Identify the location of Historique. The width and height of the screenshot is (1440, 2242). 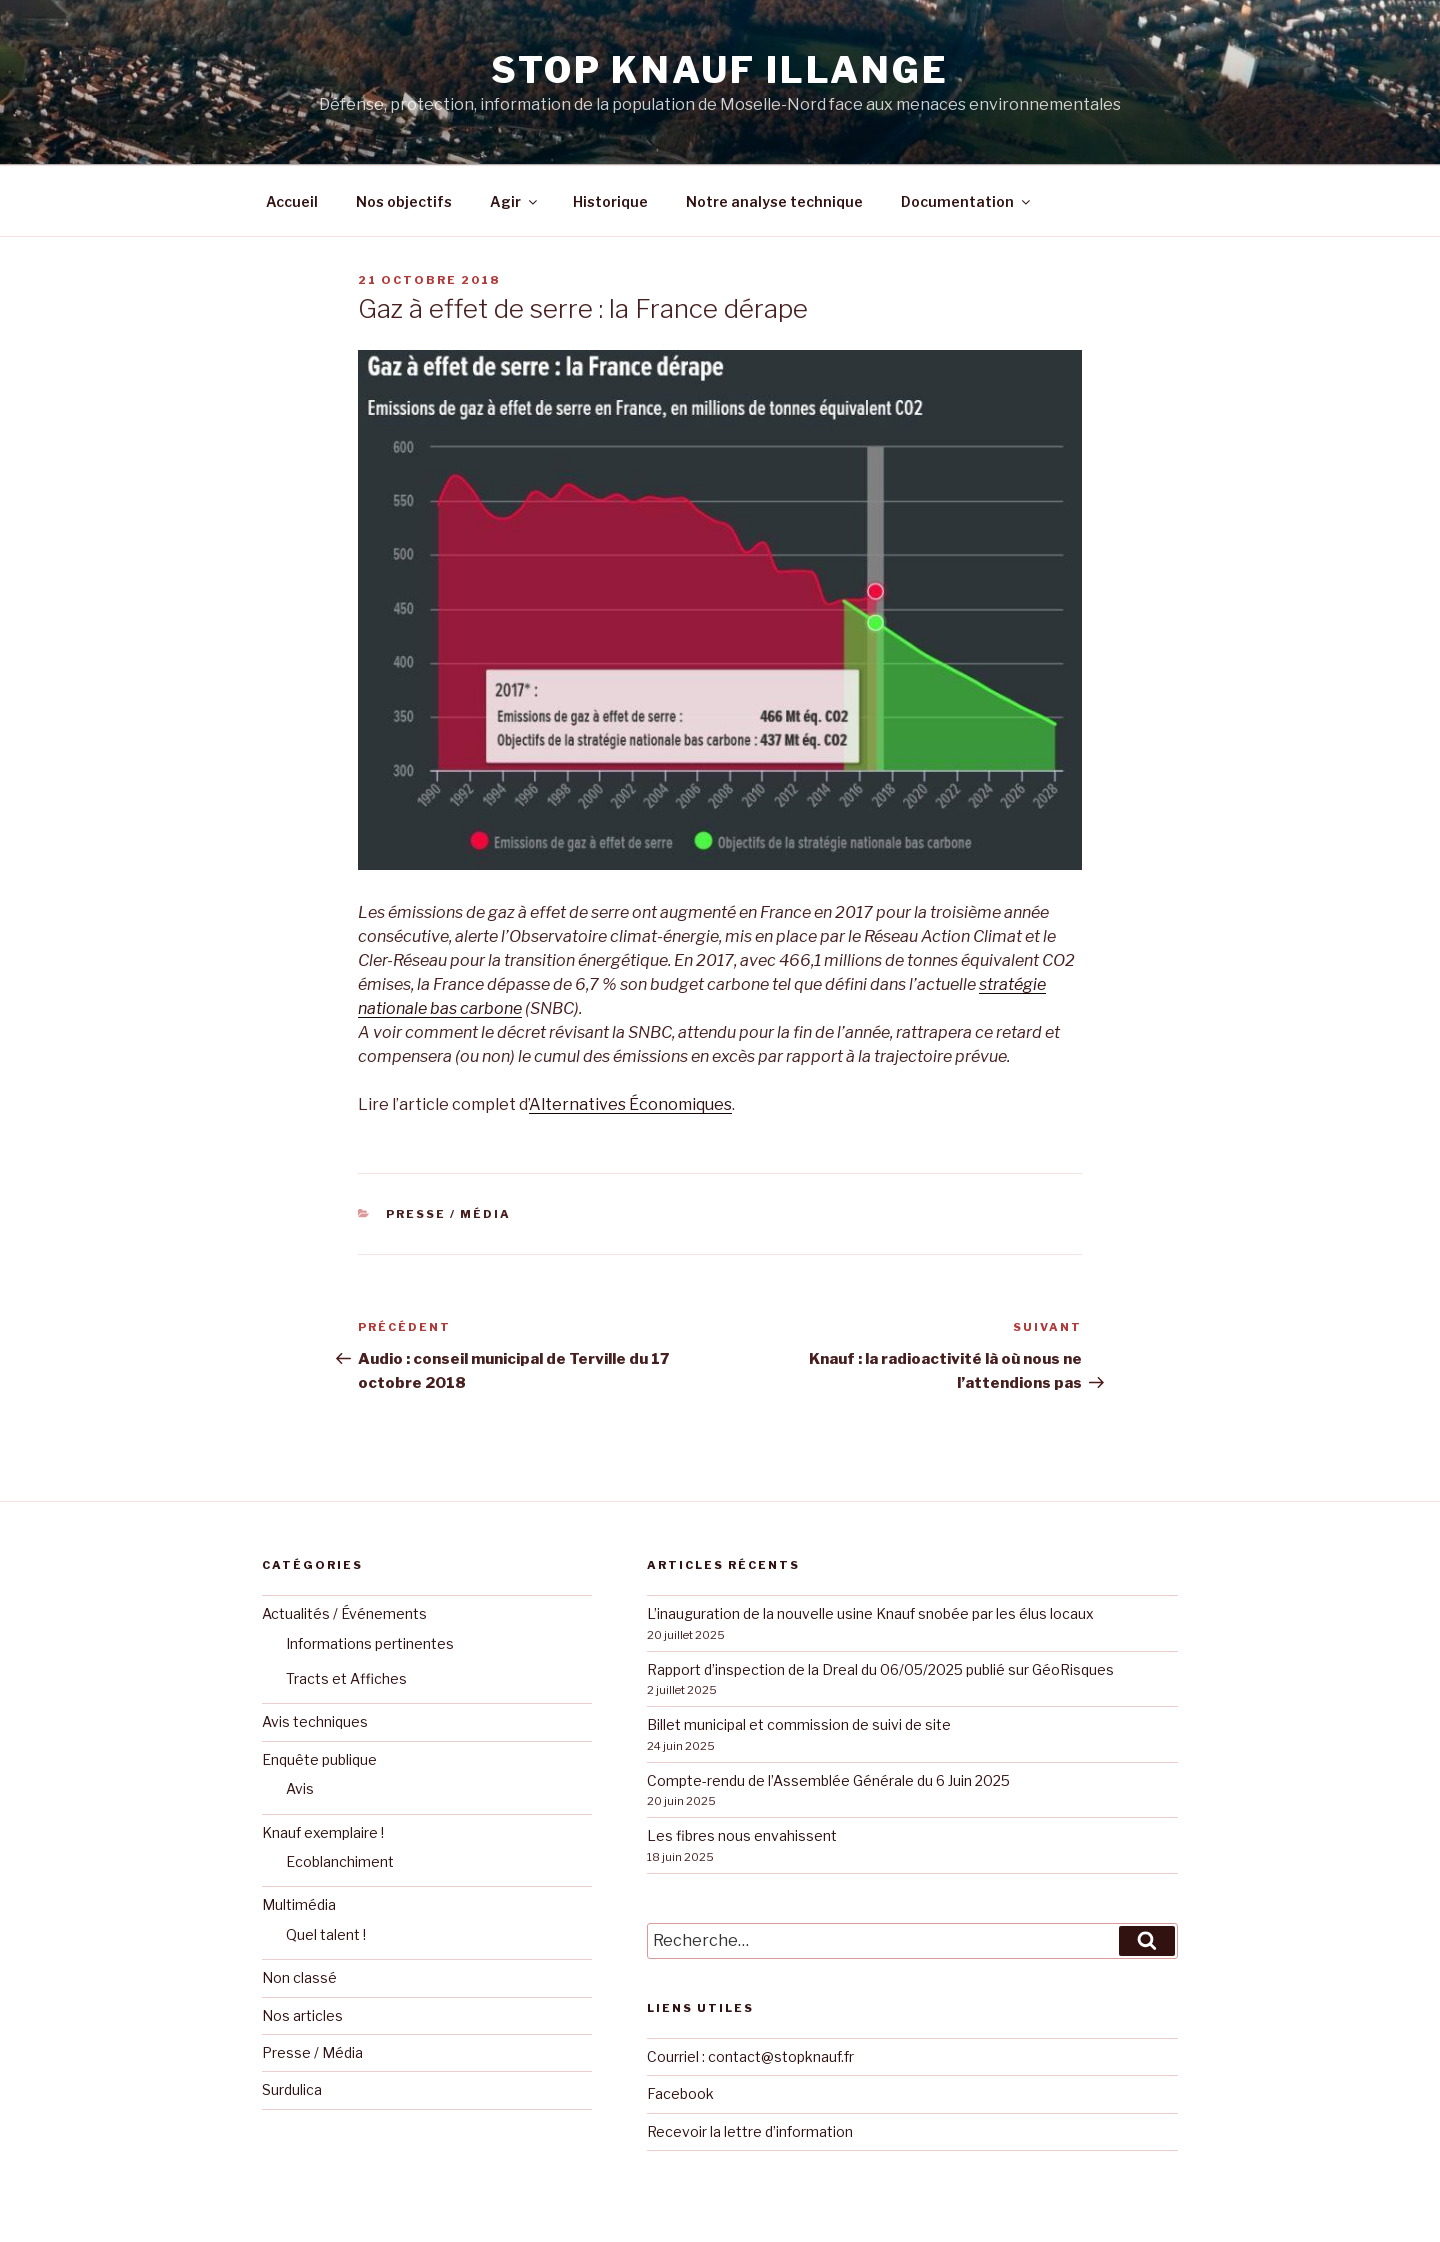
(610, 201).